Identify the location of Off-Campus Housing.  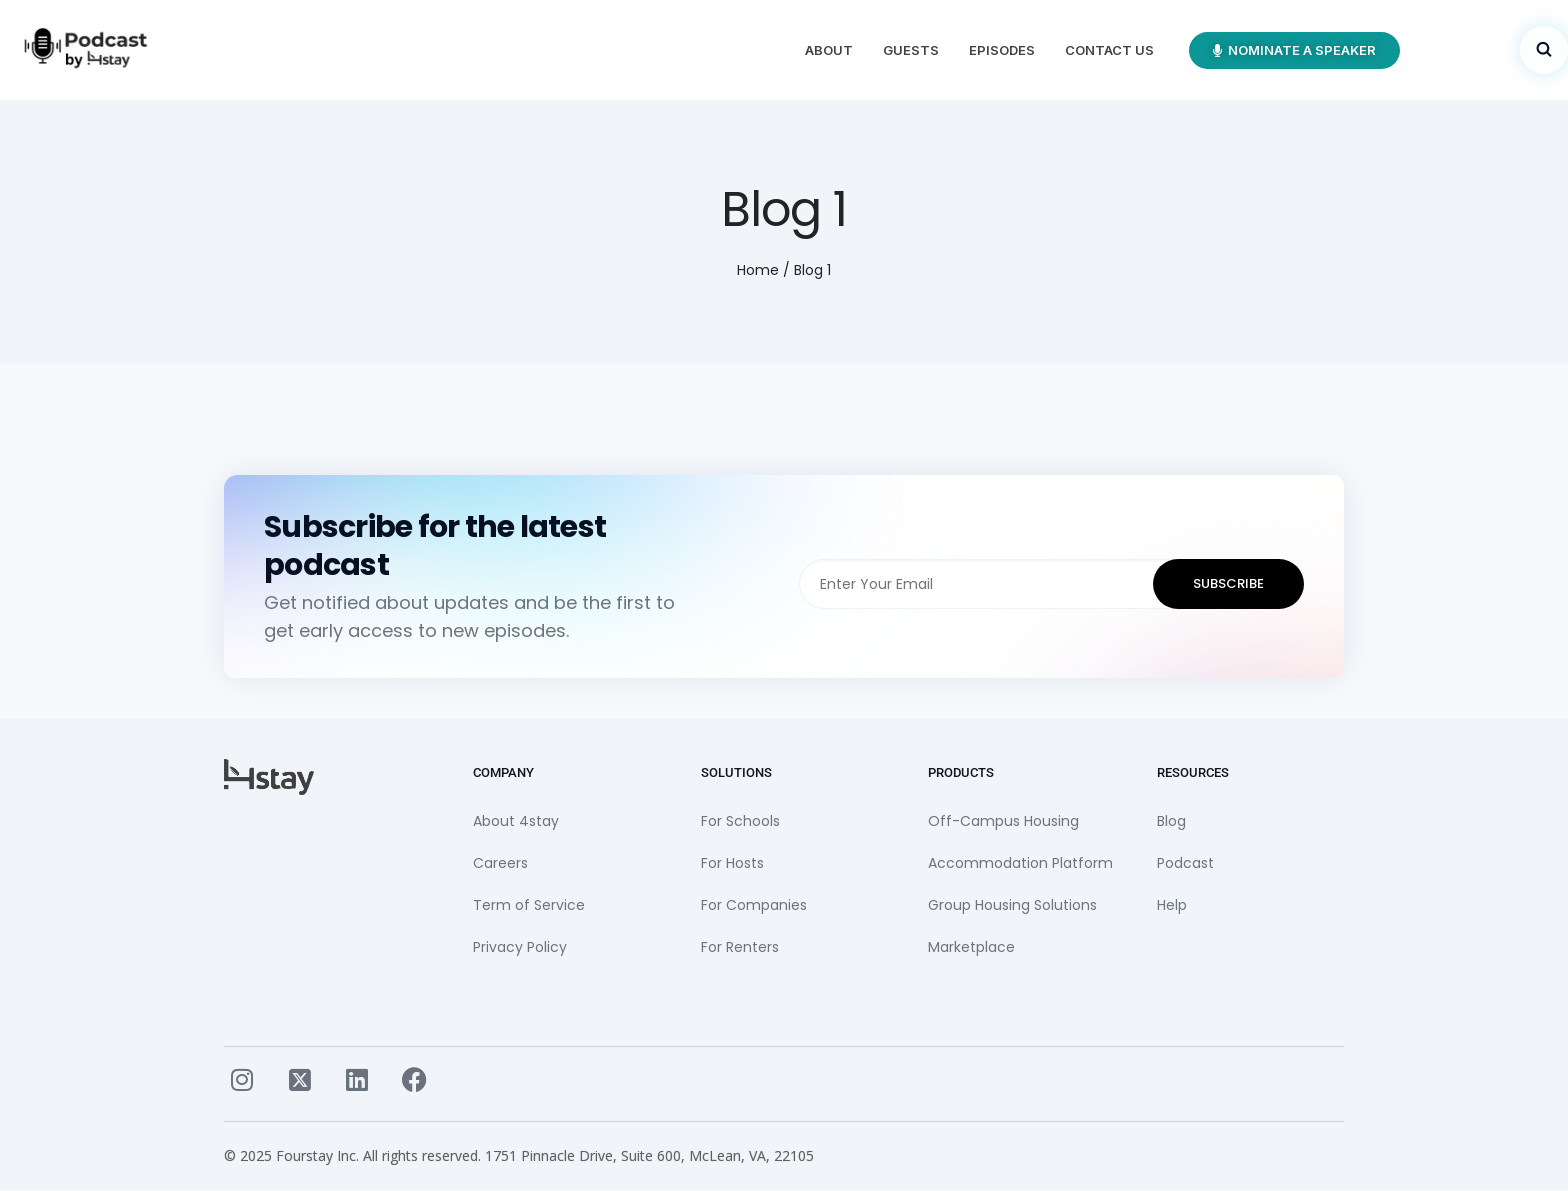
(1003, 821).